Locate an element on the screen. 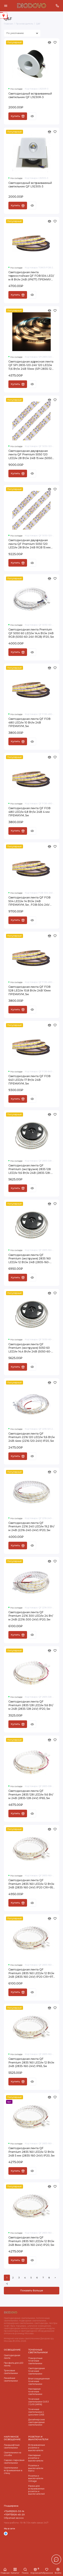 Image resolution: width=63 pixels, height=2576 pixels. Светодиодная лента QF FOB 504 LED/м 14 Вт/м 24В ПРЕМИУМ, 5м , FOB-504-24V (IP67) 12мм is located at coordinates (29, 901).